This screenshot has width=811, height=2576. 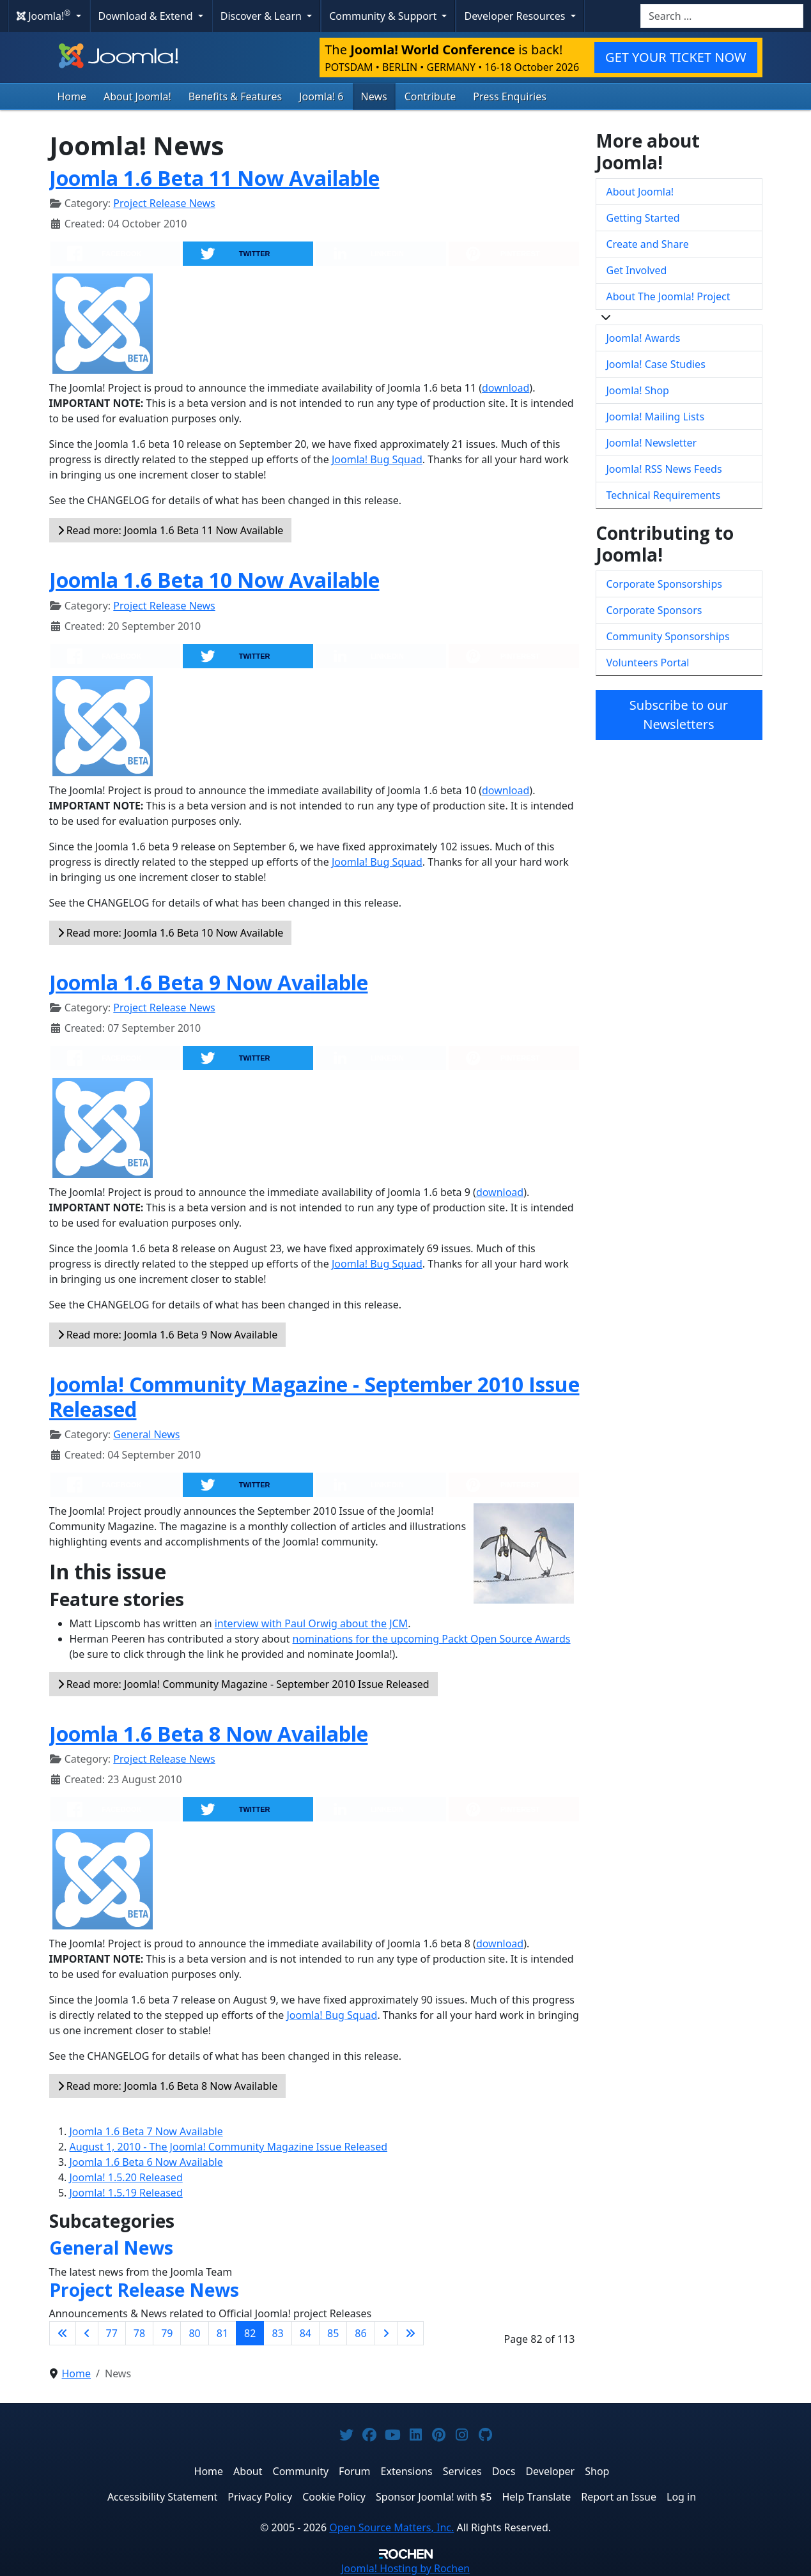 I want to click on Privacy Policy, so click(x=260, y=2497).